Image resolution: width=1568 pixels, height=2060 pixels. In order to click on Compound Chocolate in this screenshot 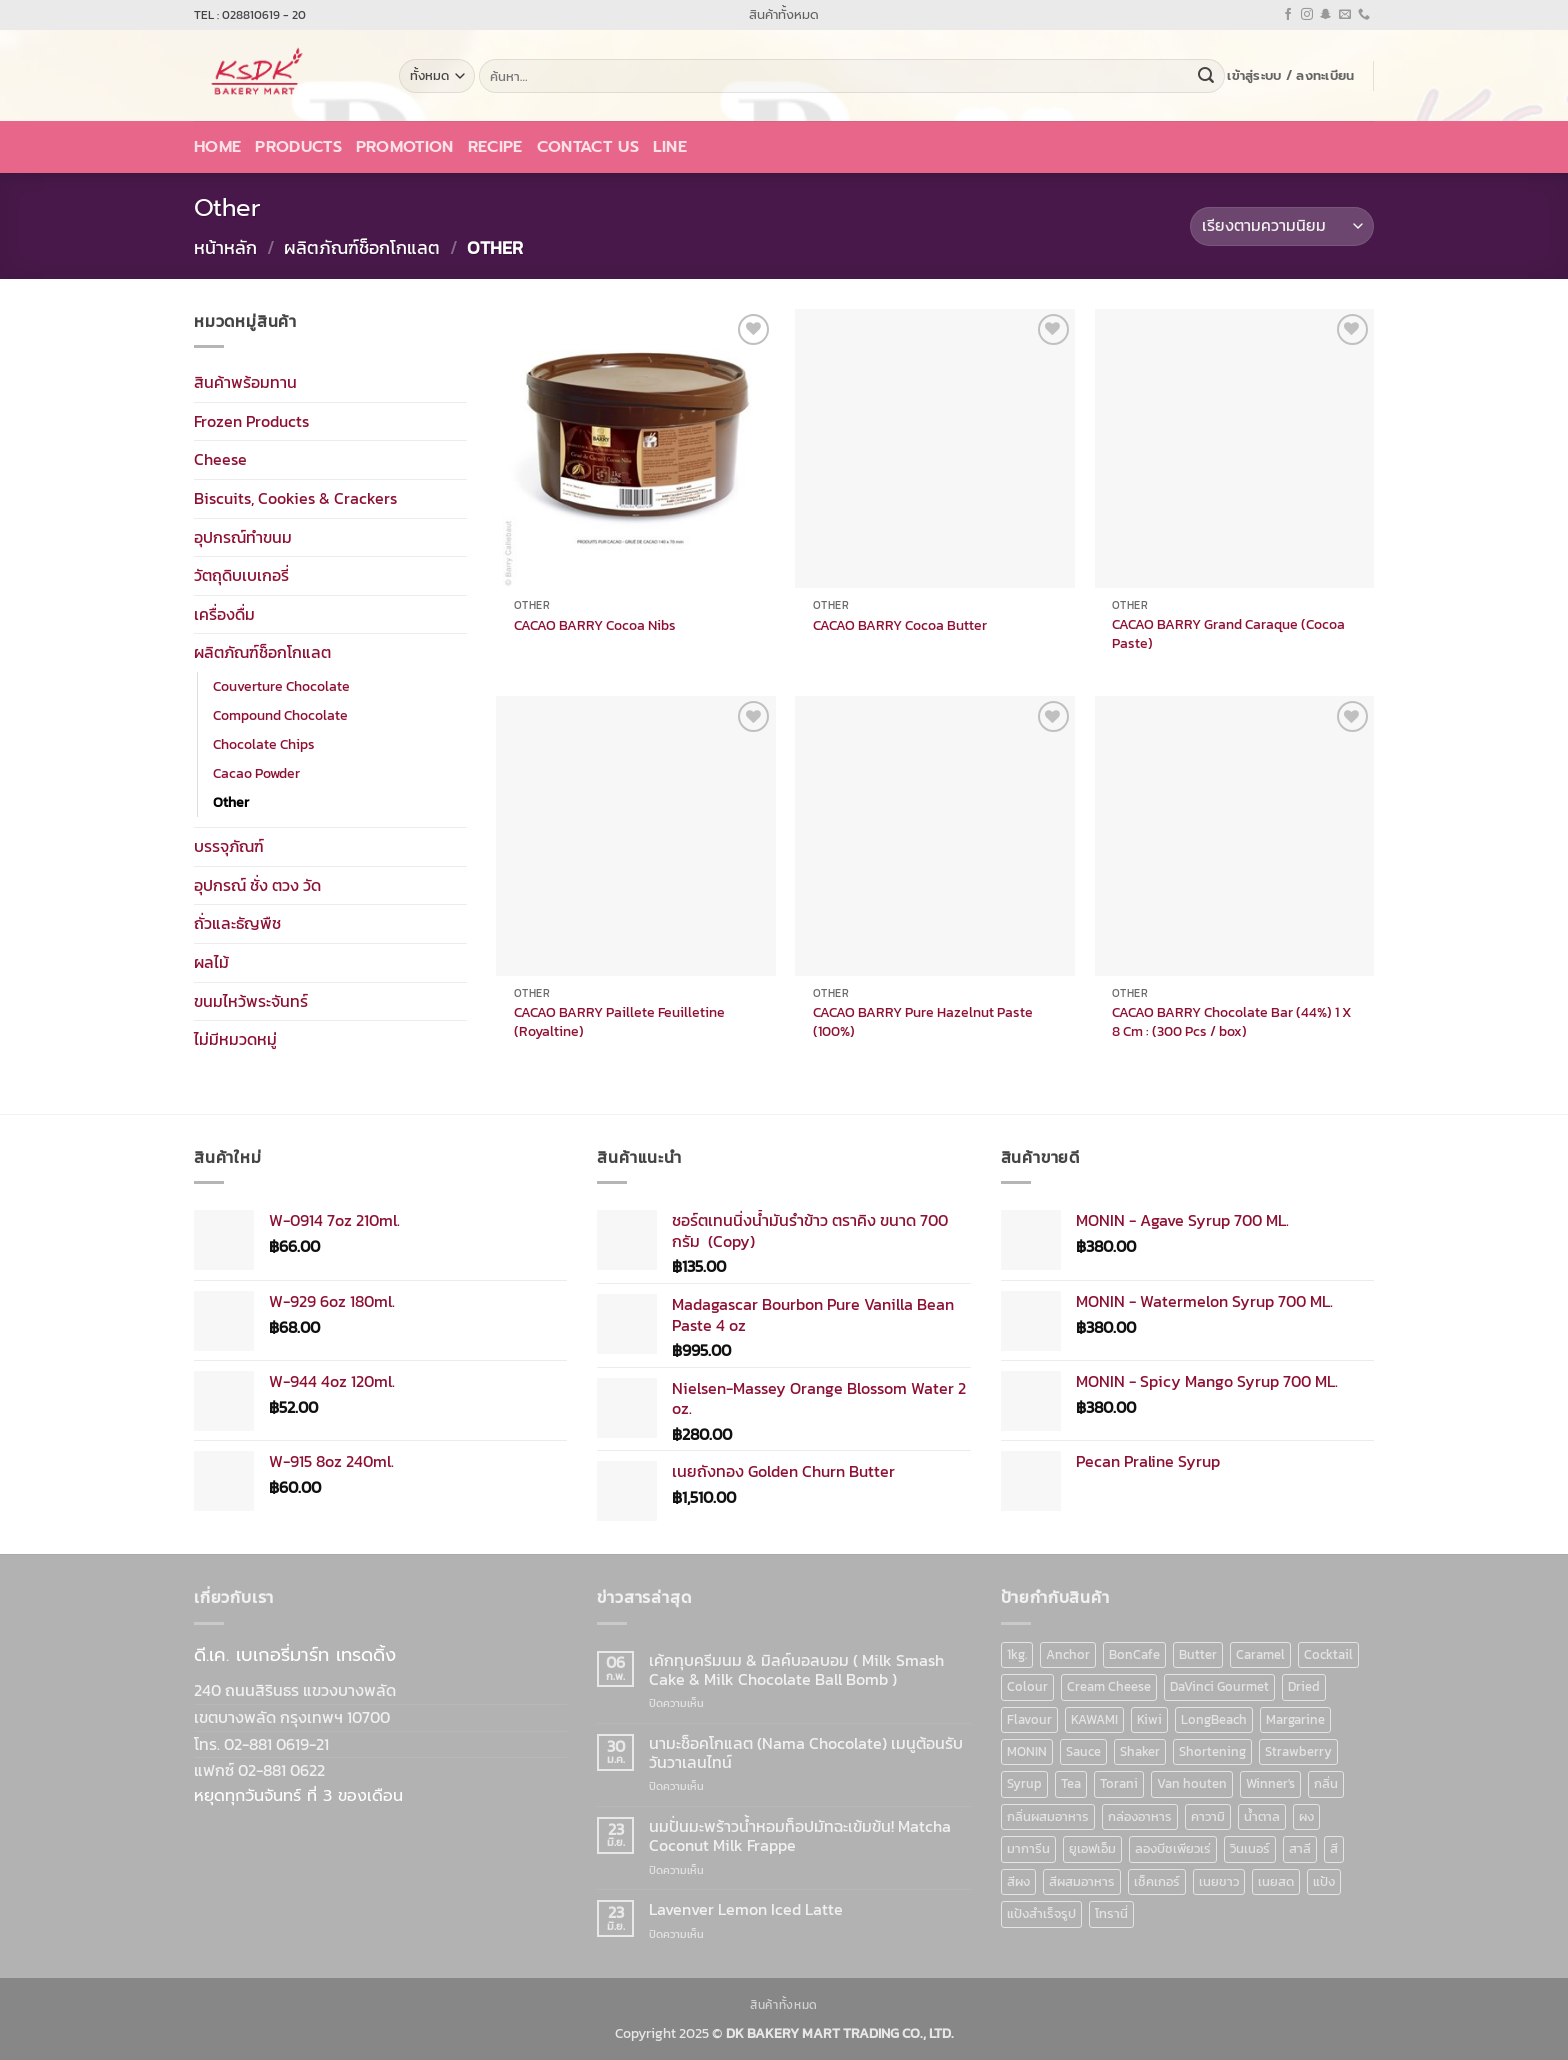, I will do `click(280, 715)`.